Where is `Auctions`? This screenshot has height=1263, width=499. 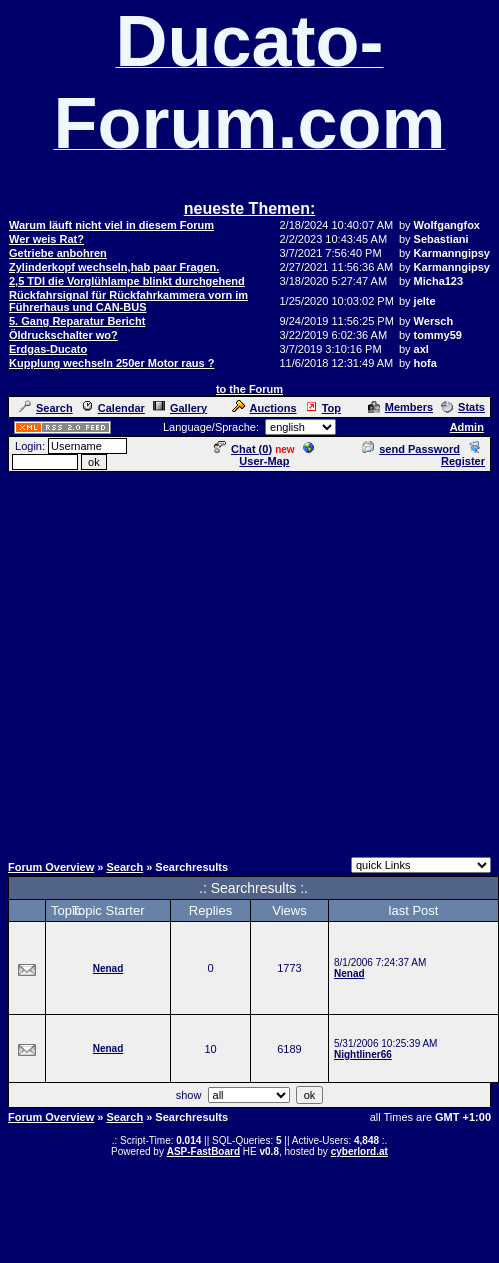
Auctions is located at coordinates (264, 408).